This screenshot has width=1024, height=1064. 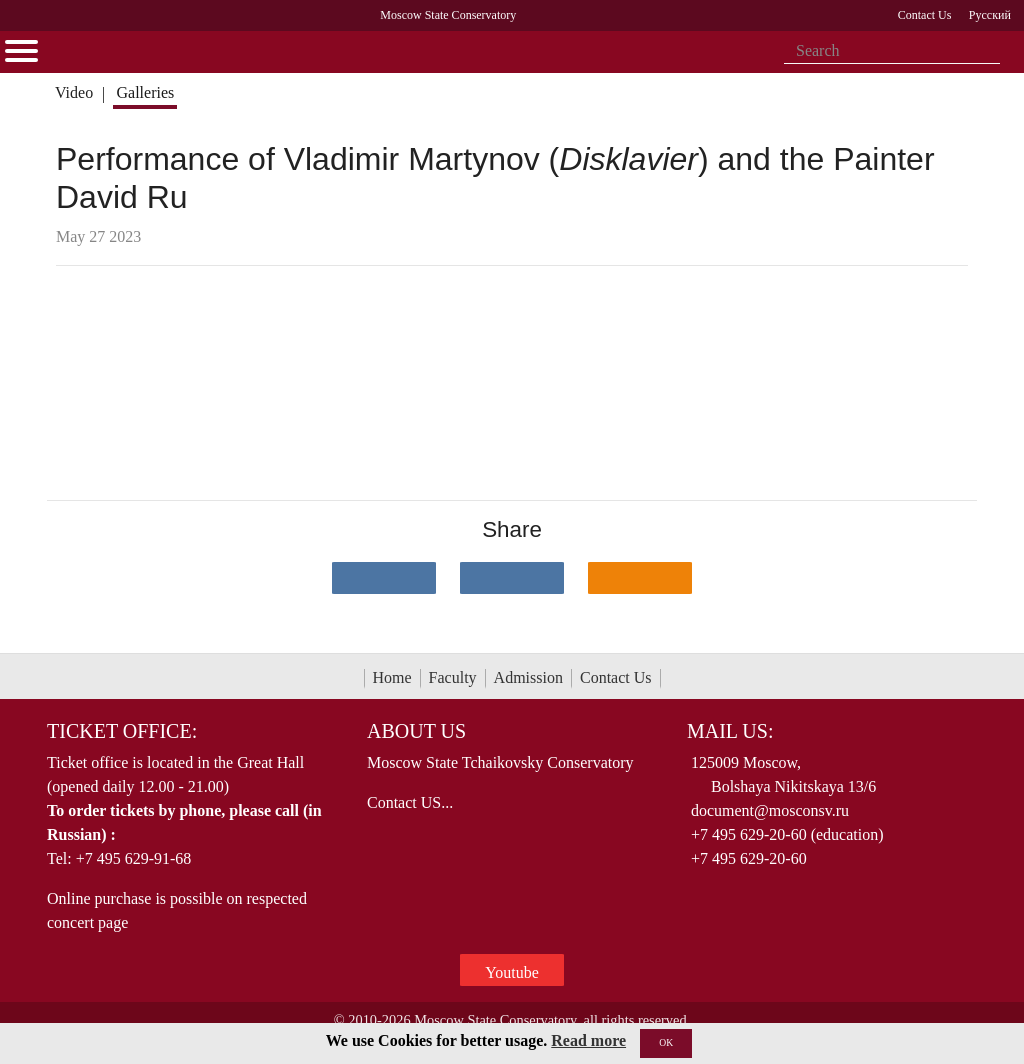 What do you see at coordinates (528, 677) in the screenshot?
I see `Admission` at bounding box center [528, 677].